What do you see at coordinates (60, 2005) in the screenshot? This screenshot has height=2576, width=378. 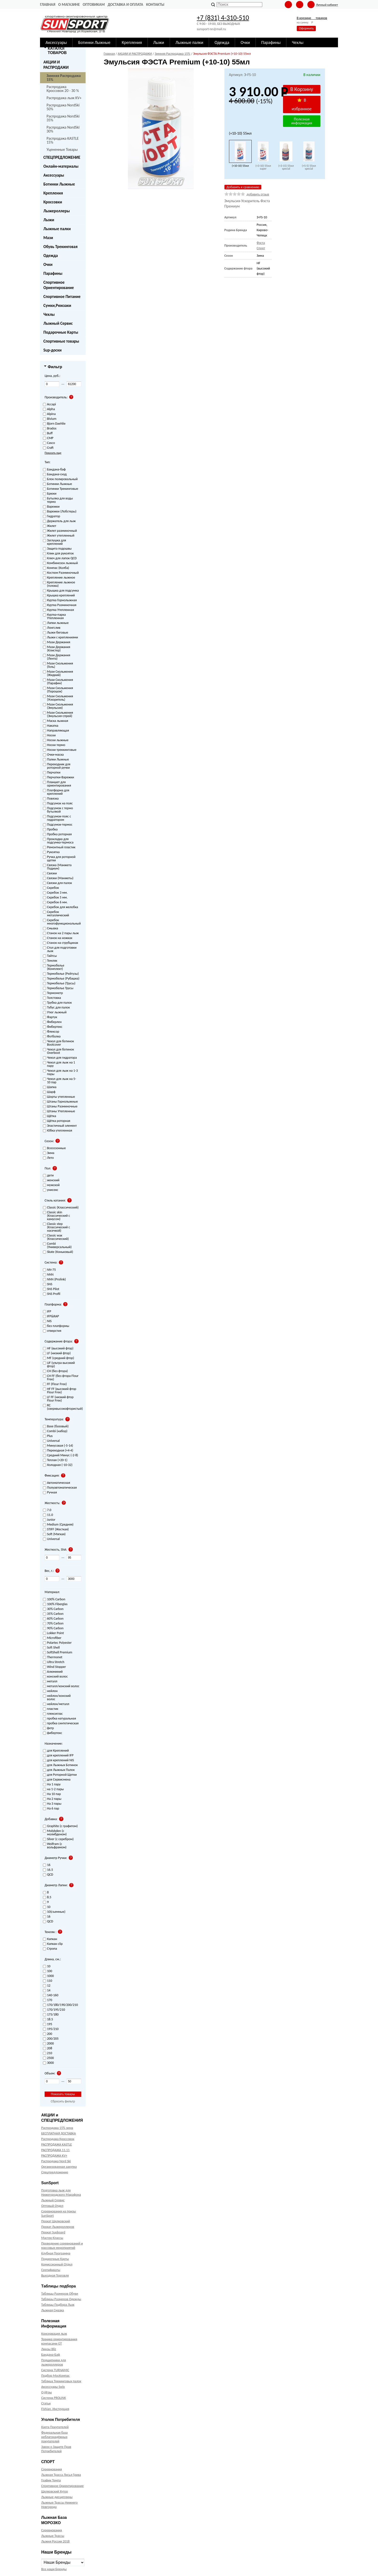 I see `170/180/190/200/210` at bounding box center [60, 2005].